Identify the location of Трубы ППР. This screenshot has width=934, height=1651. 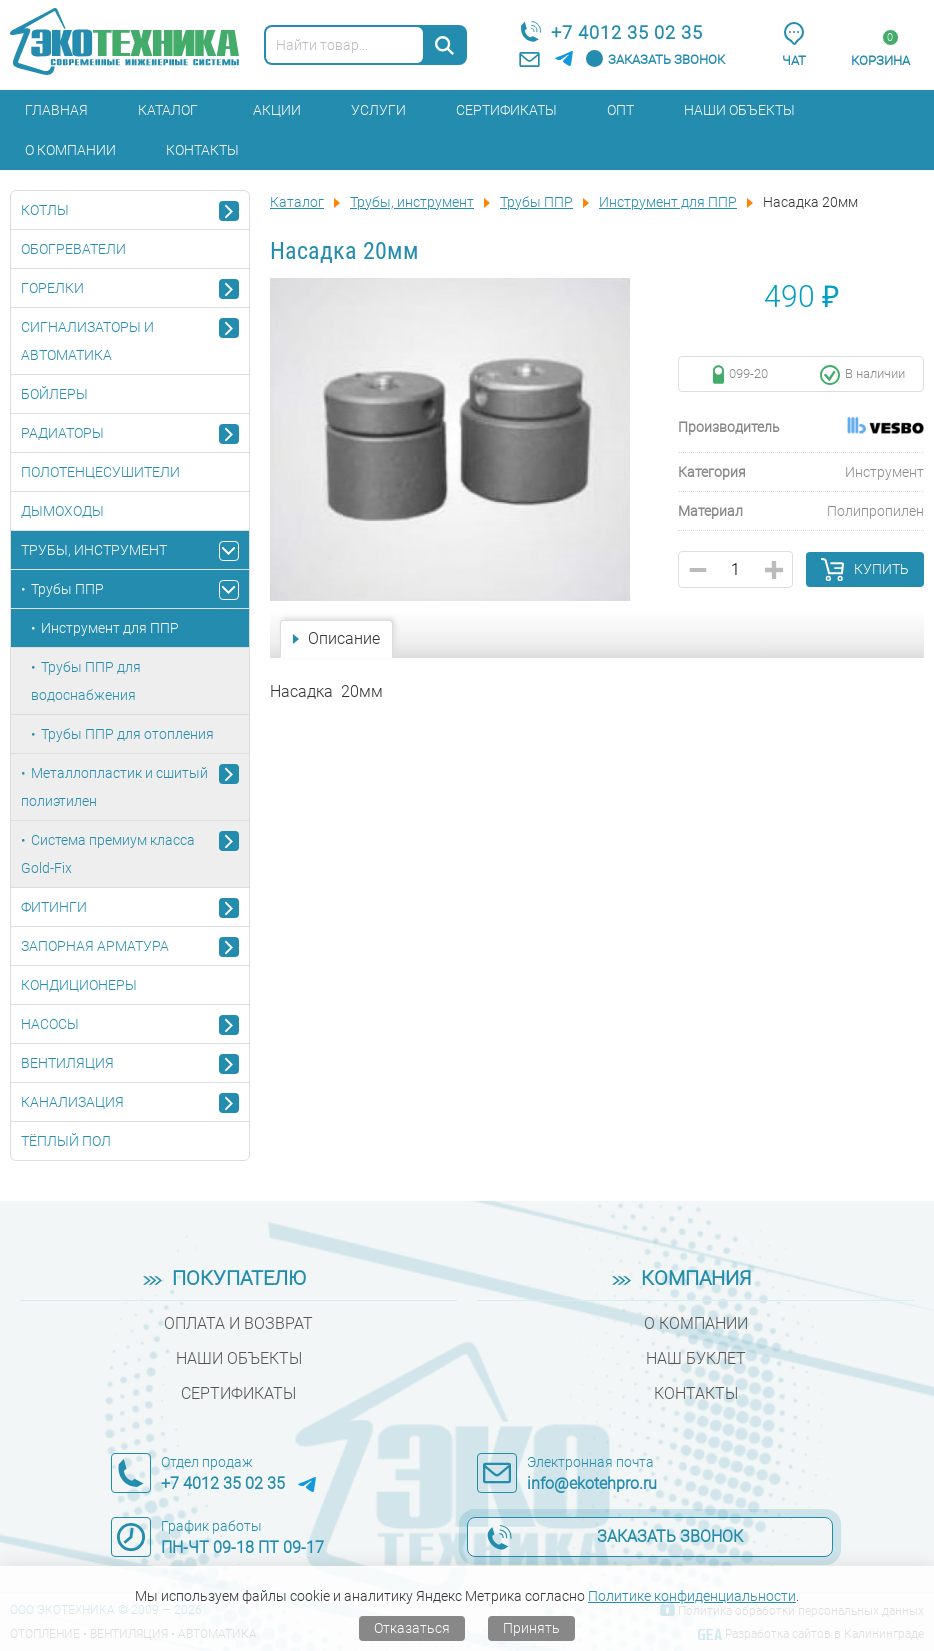
(67, 589).